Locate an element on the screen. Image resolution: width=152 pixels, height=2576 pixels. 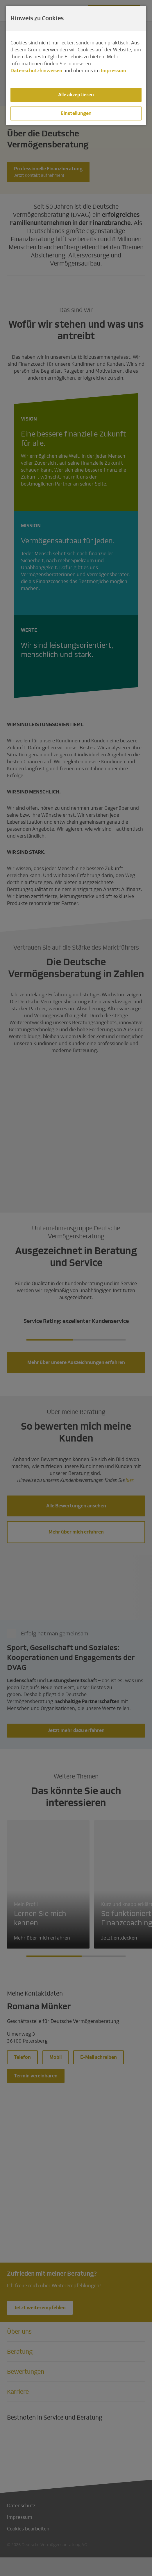
Datenschutzhinweisen is located at coordinates (36, 70).